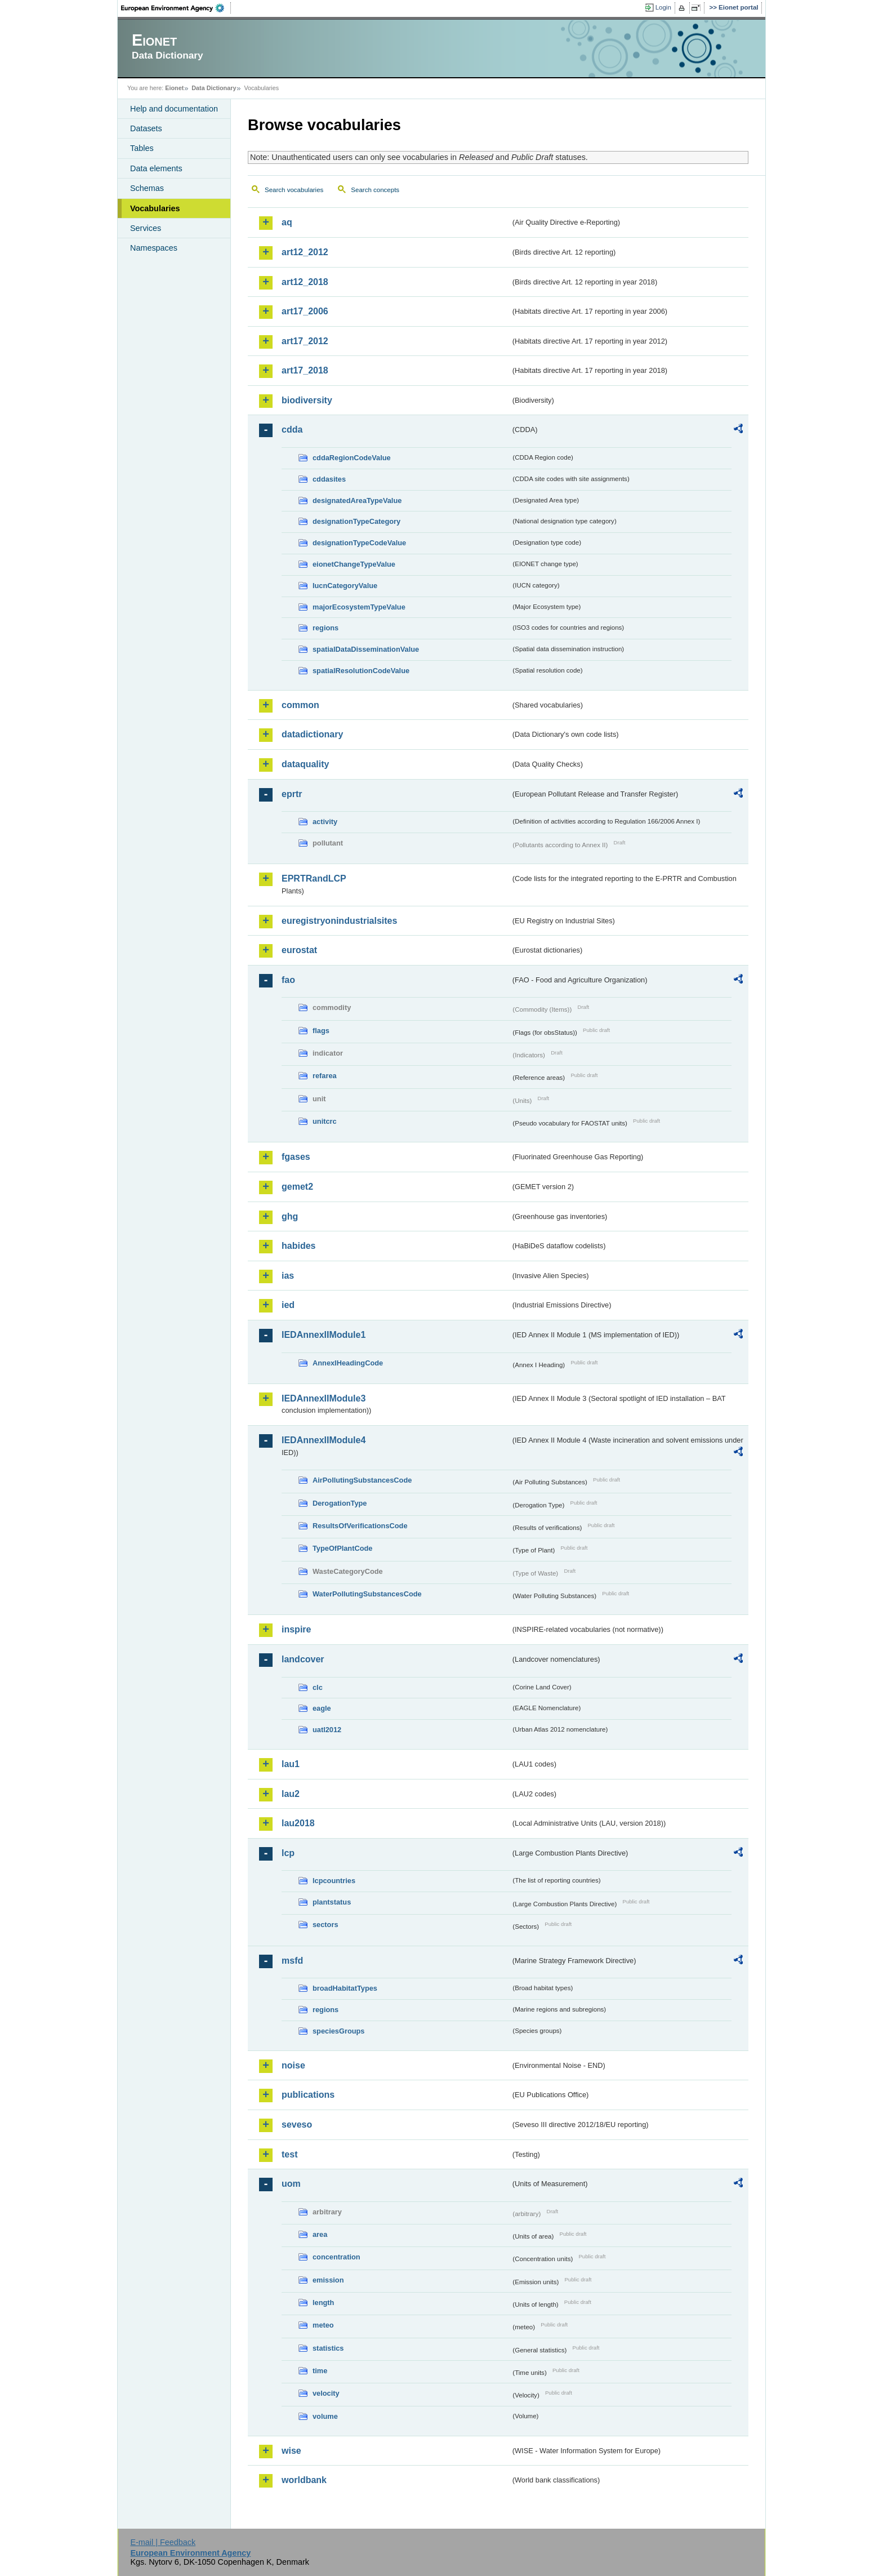 This screenshot has width=883, height=2576. Describe the element at coordinates (314, 878) in the screenshot. I see `EPRTRandLCP` at that location.